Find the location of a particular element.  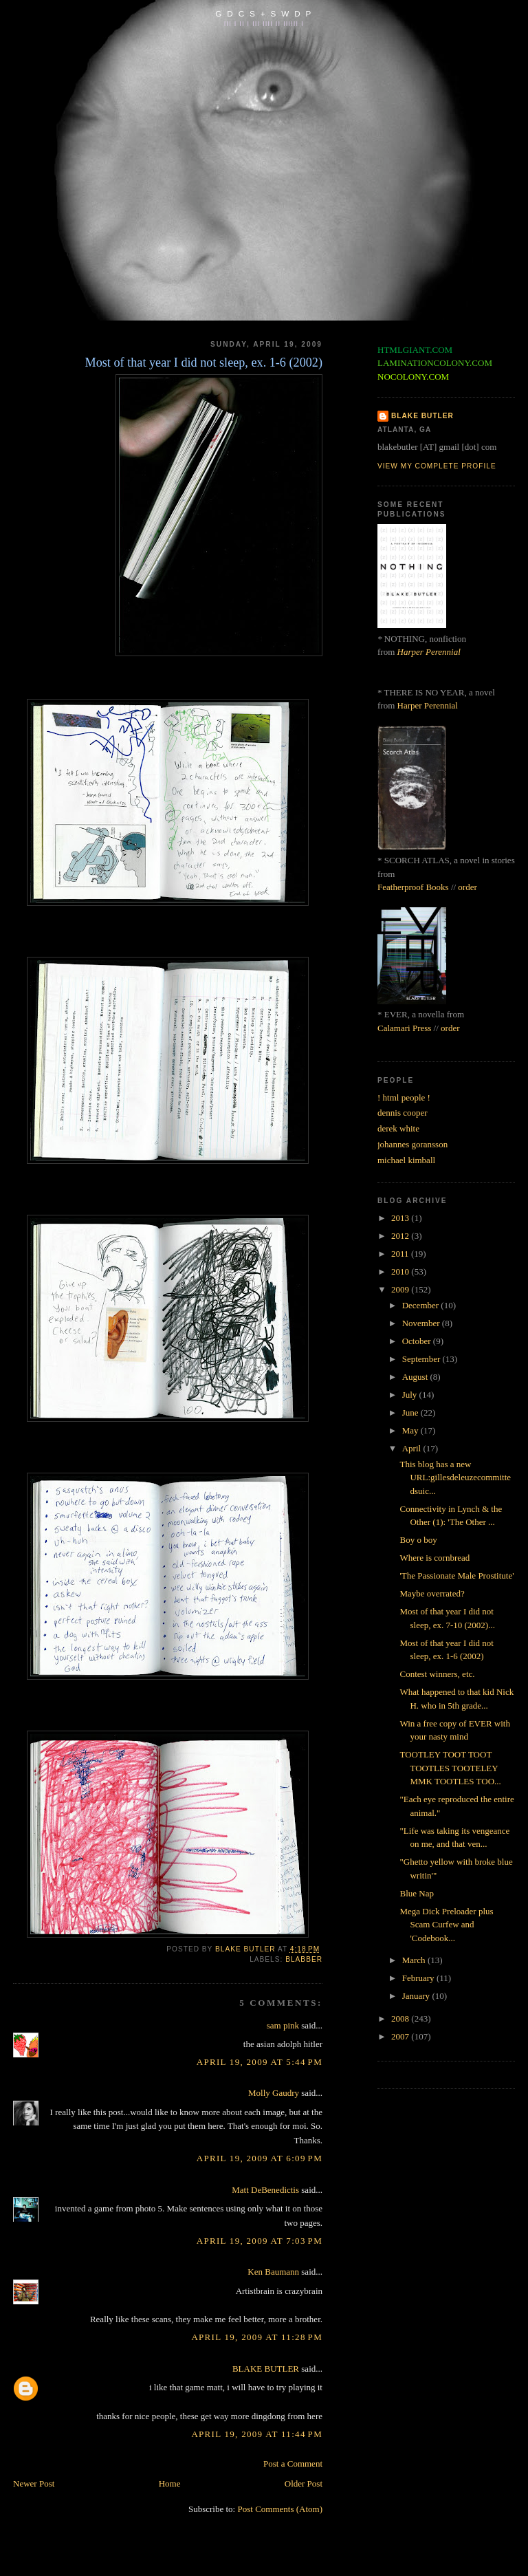

April 19, 2009 at 11:44 PM is located at coordinates (256, 2434).